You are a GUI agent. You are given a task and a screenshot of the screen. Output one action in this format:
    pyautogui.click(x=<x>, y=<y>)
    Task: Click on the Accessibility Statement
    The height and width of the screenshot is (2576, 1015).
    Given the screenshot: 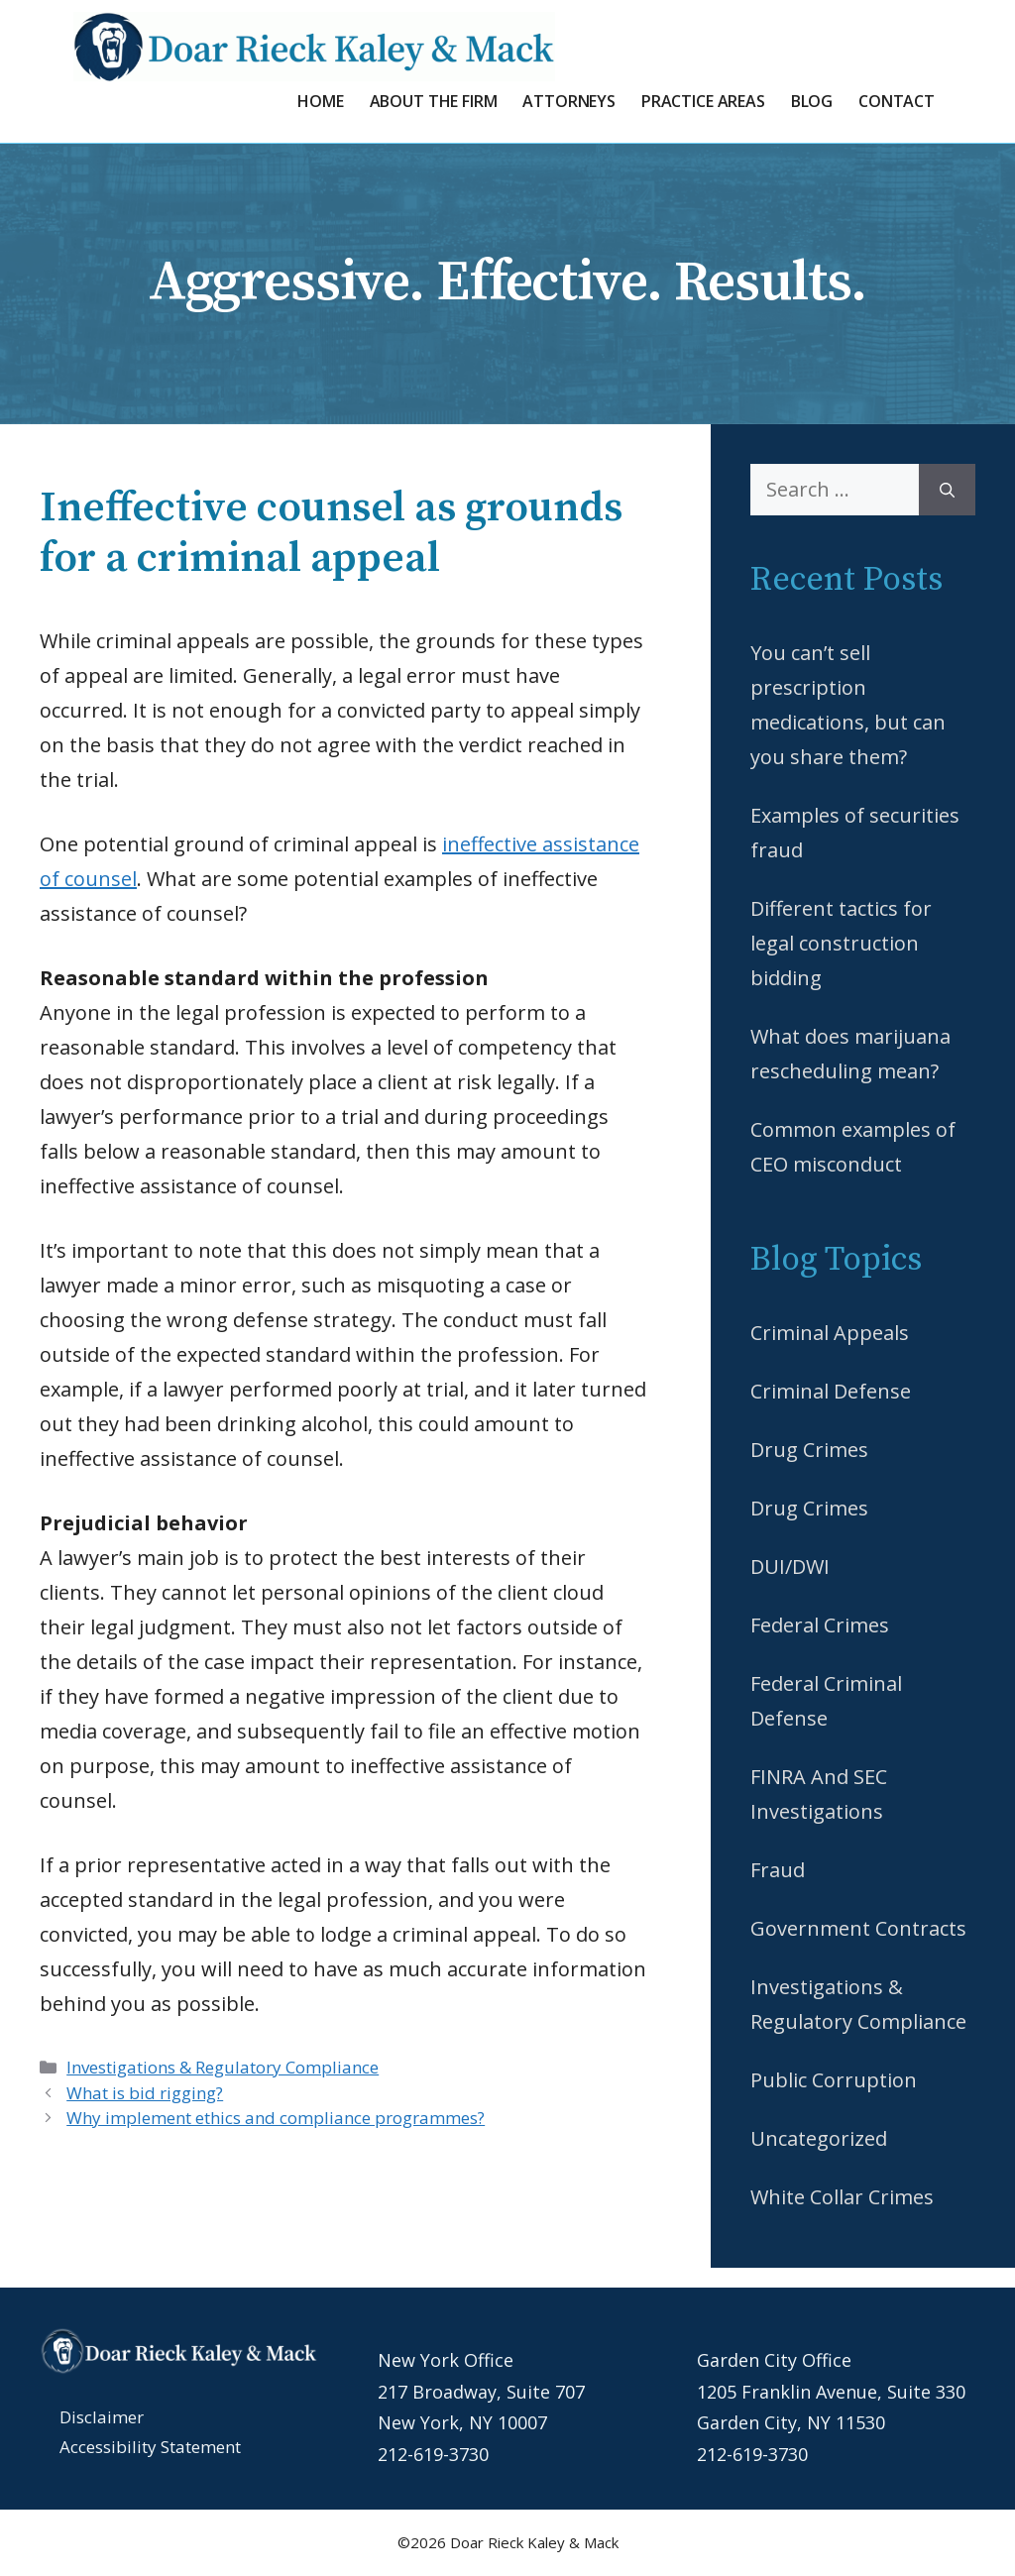 What is the action you would take?
    pyautogui.click(x=150, y=2446)
    